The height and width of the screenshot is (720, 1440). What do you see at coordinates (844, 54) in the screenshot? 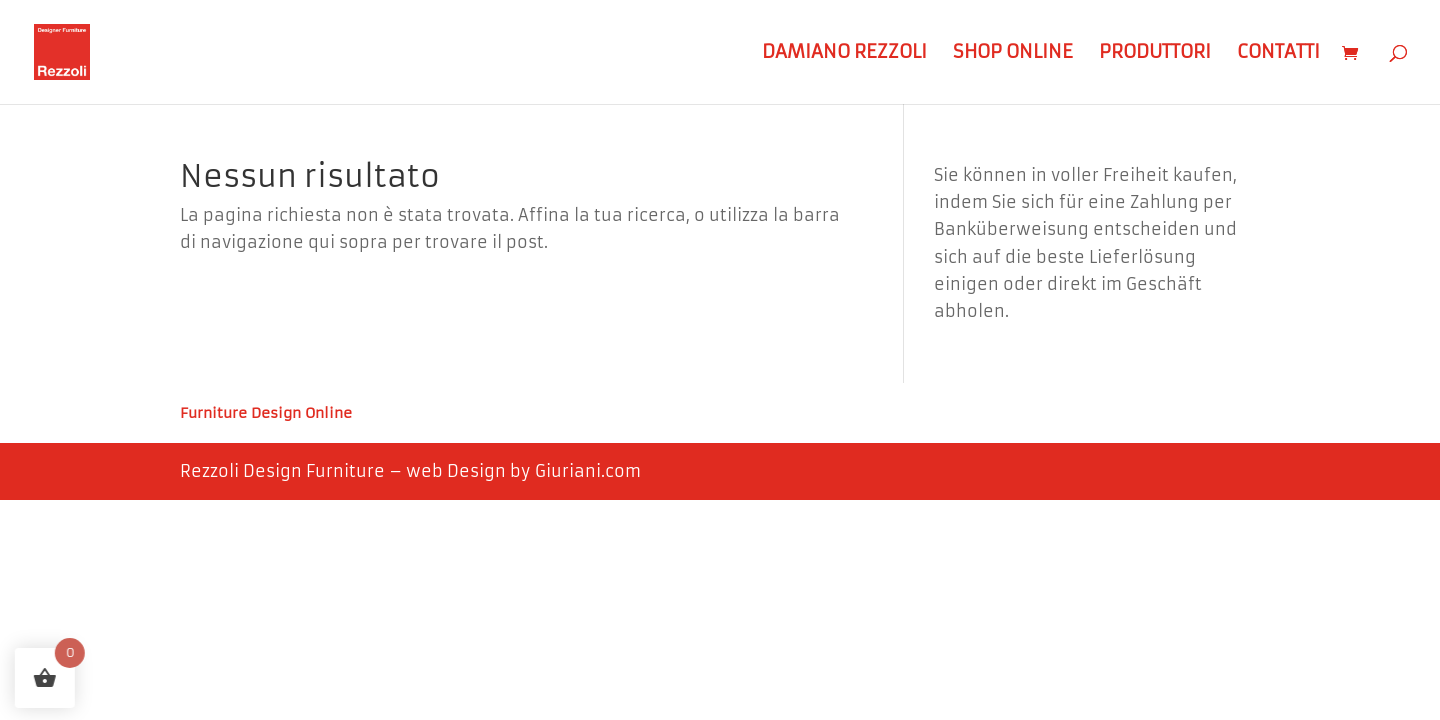
I see `Damiano Rezzoli` at bounding box center [844, 54].